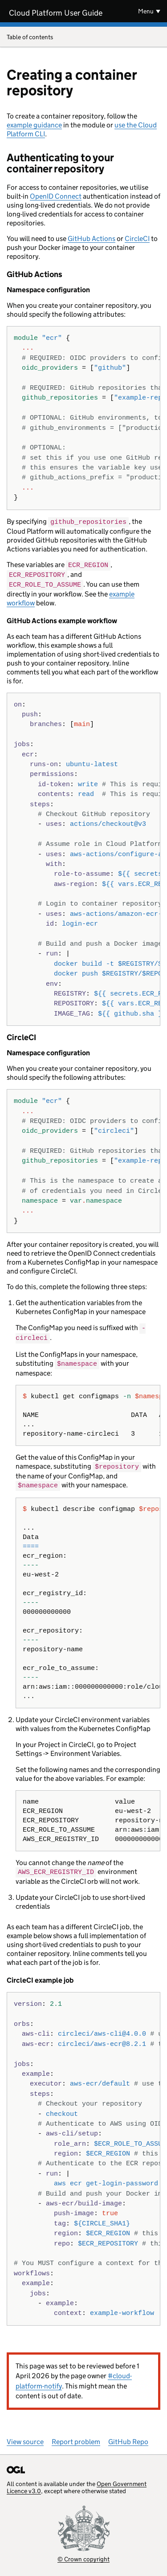  I want to click on GitHub Repo, so click(128, 2437).